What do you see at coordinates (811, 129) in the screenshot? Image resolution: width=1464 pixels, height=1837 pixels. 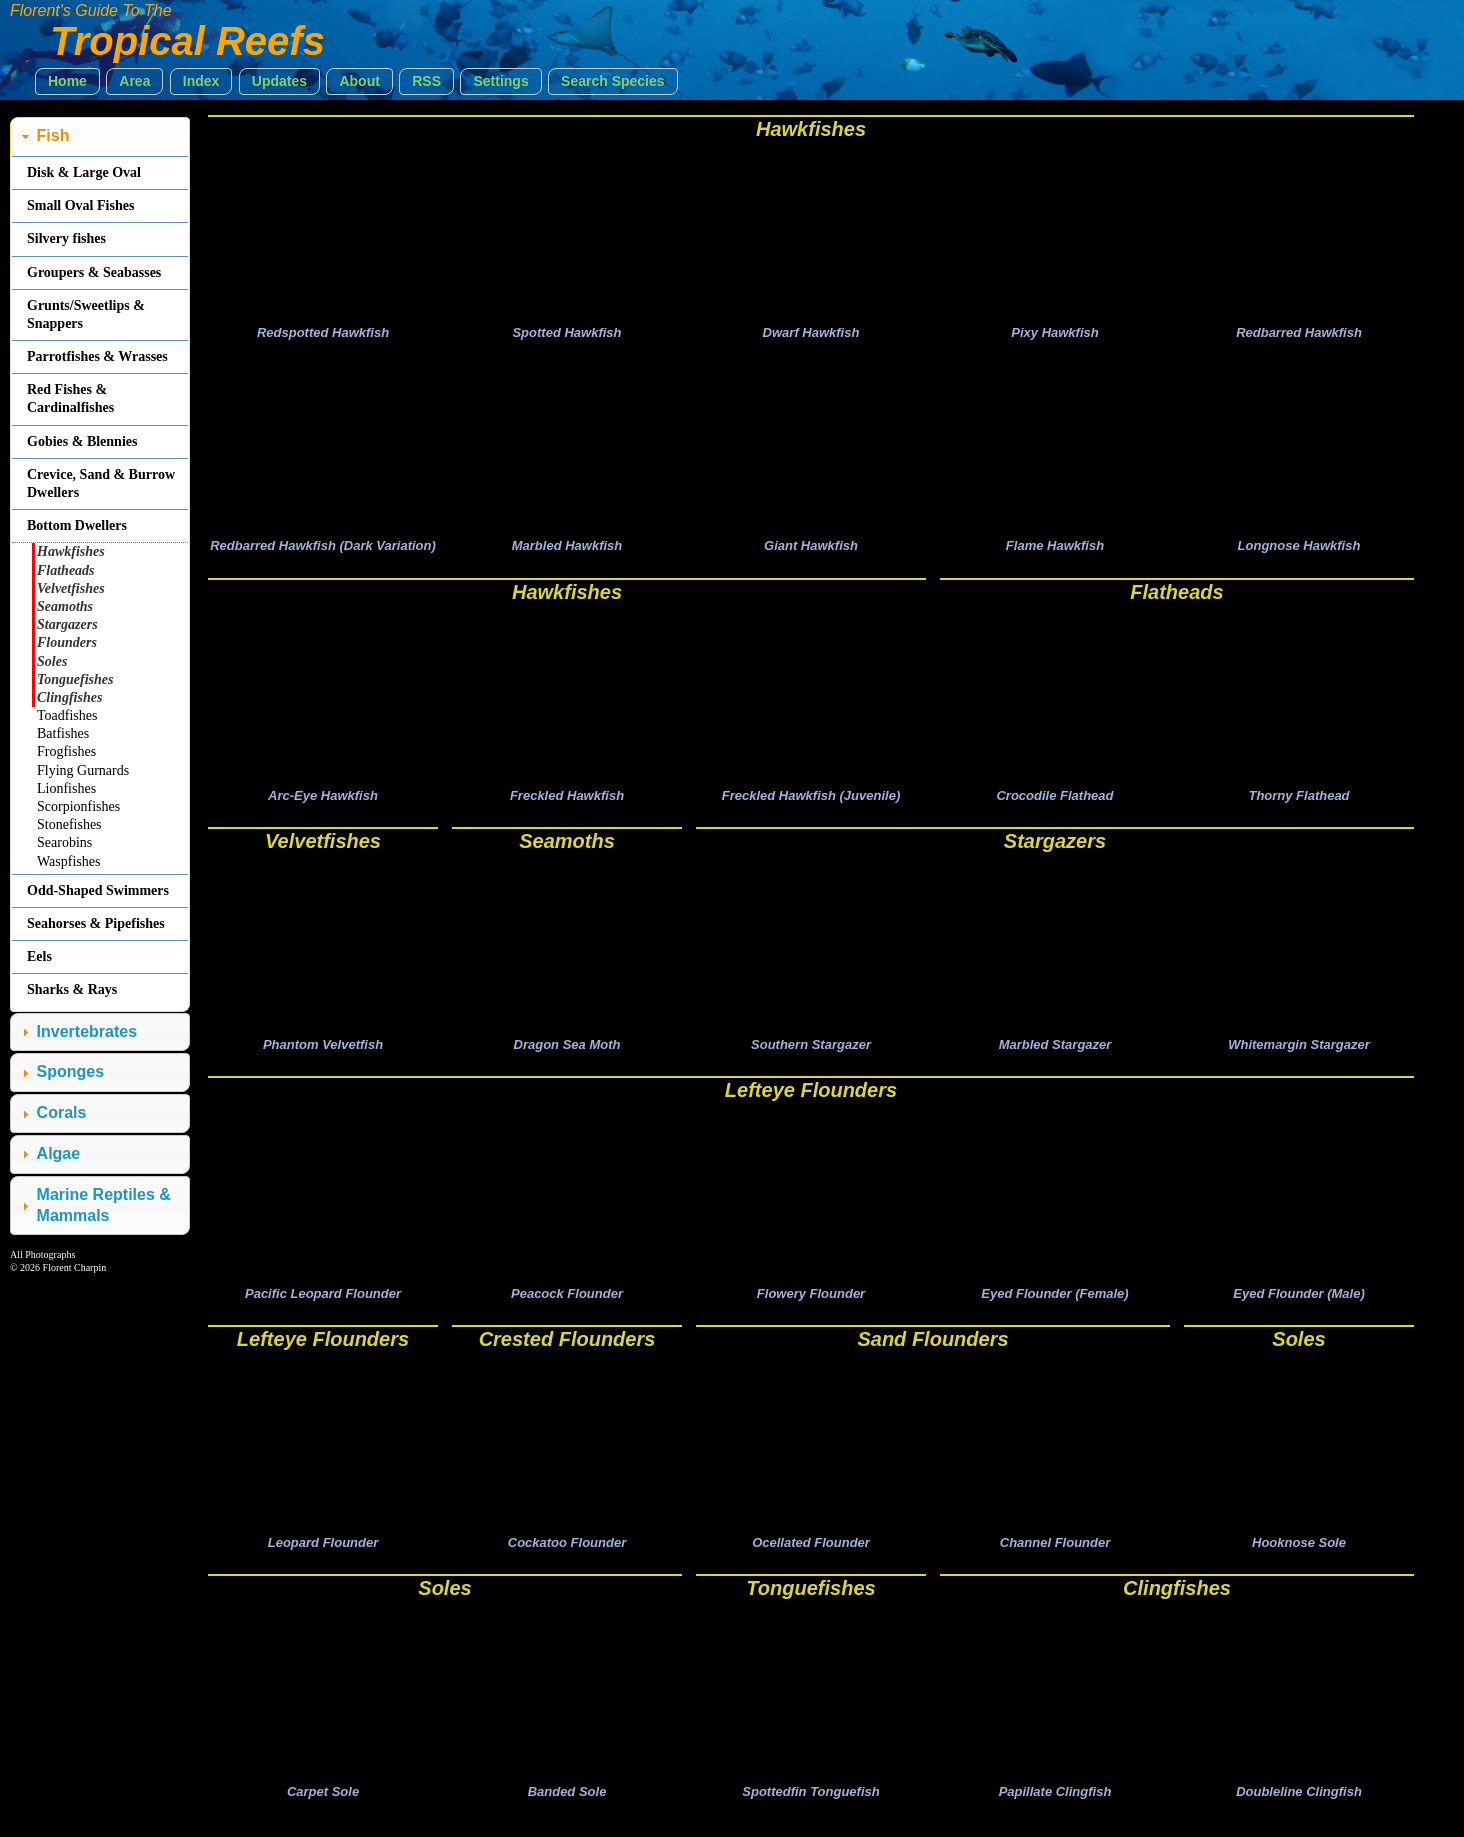 I see `Hawkfishes` at bounding box center [811, 129].